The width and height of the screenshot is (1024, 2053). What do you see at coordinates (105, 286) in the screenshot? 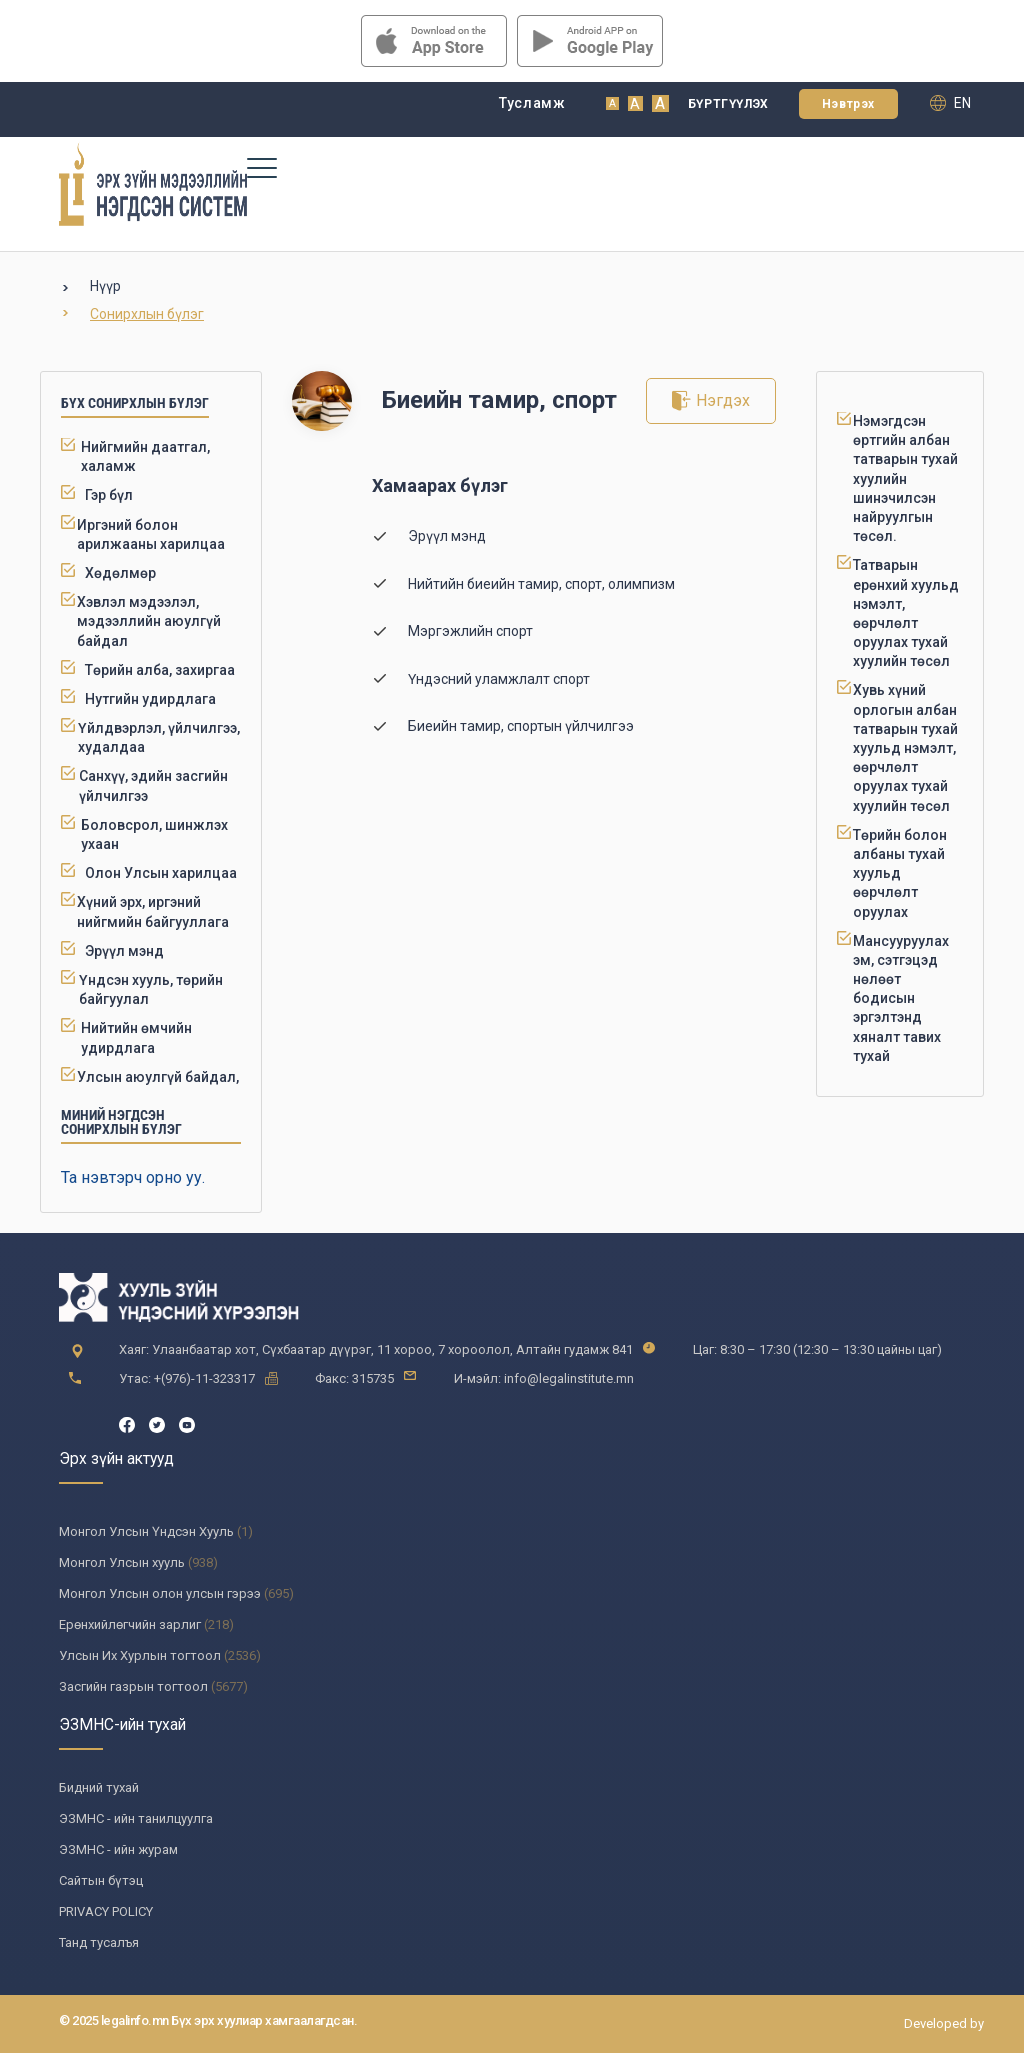
I see `Нүүр` at bounding box center [105, 286].